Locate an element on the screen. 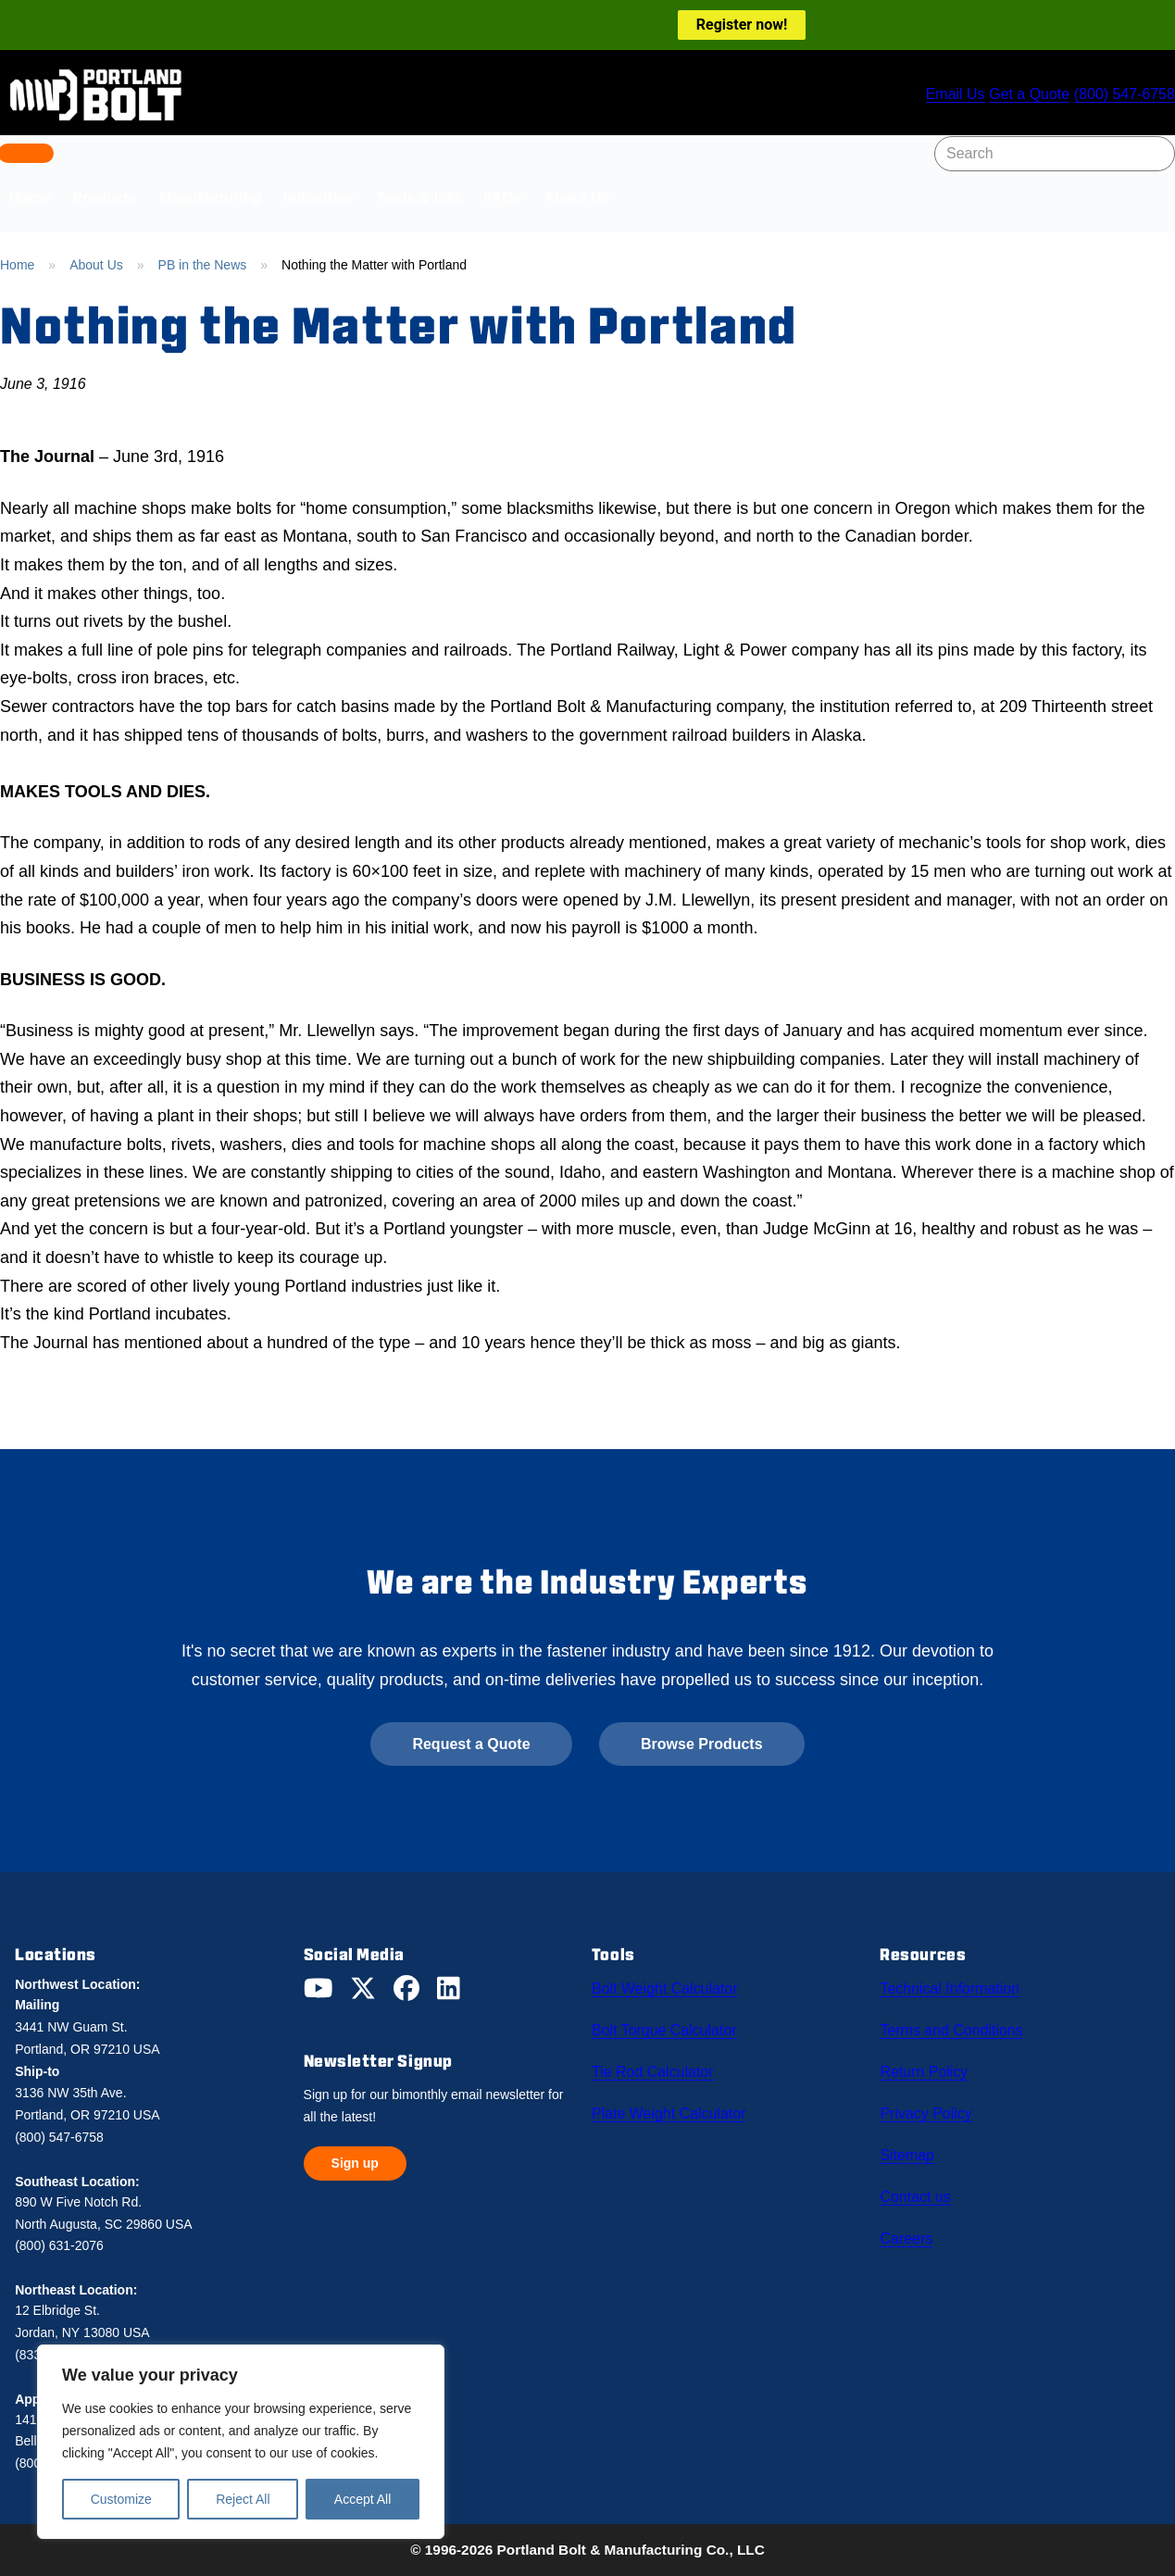 Image resolution: width=1175 pixels, height=2576 pixels. Email Us is located at coordinates (945, 94).